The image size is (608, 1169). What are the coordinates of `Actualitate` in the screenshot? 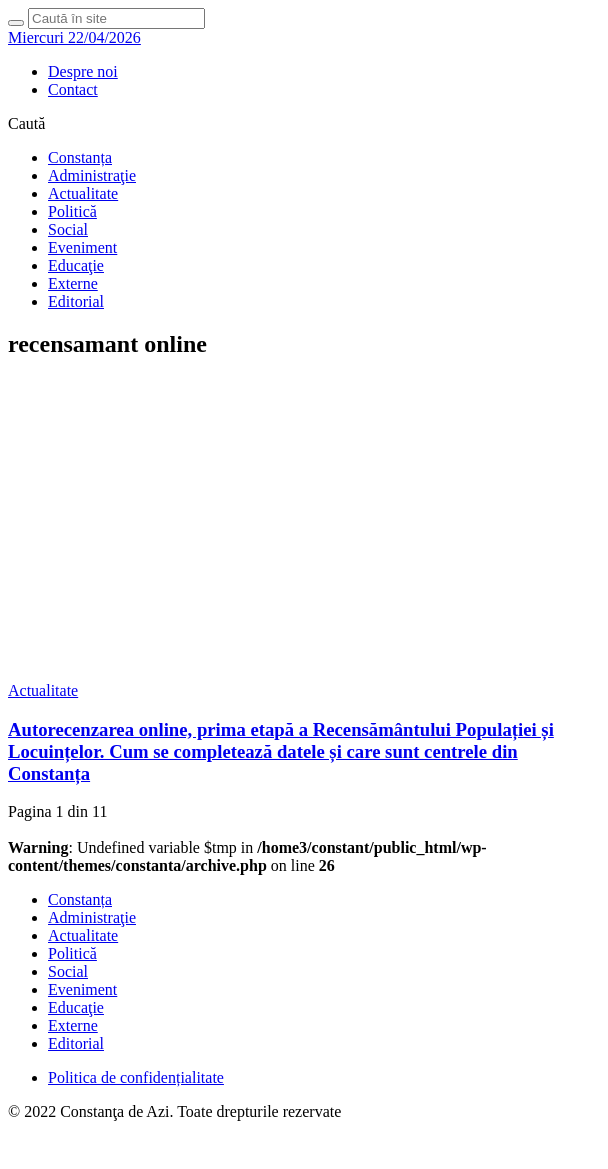 It's located at (83, 193).